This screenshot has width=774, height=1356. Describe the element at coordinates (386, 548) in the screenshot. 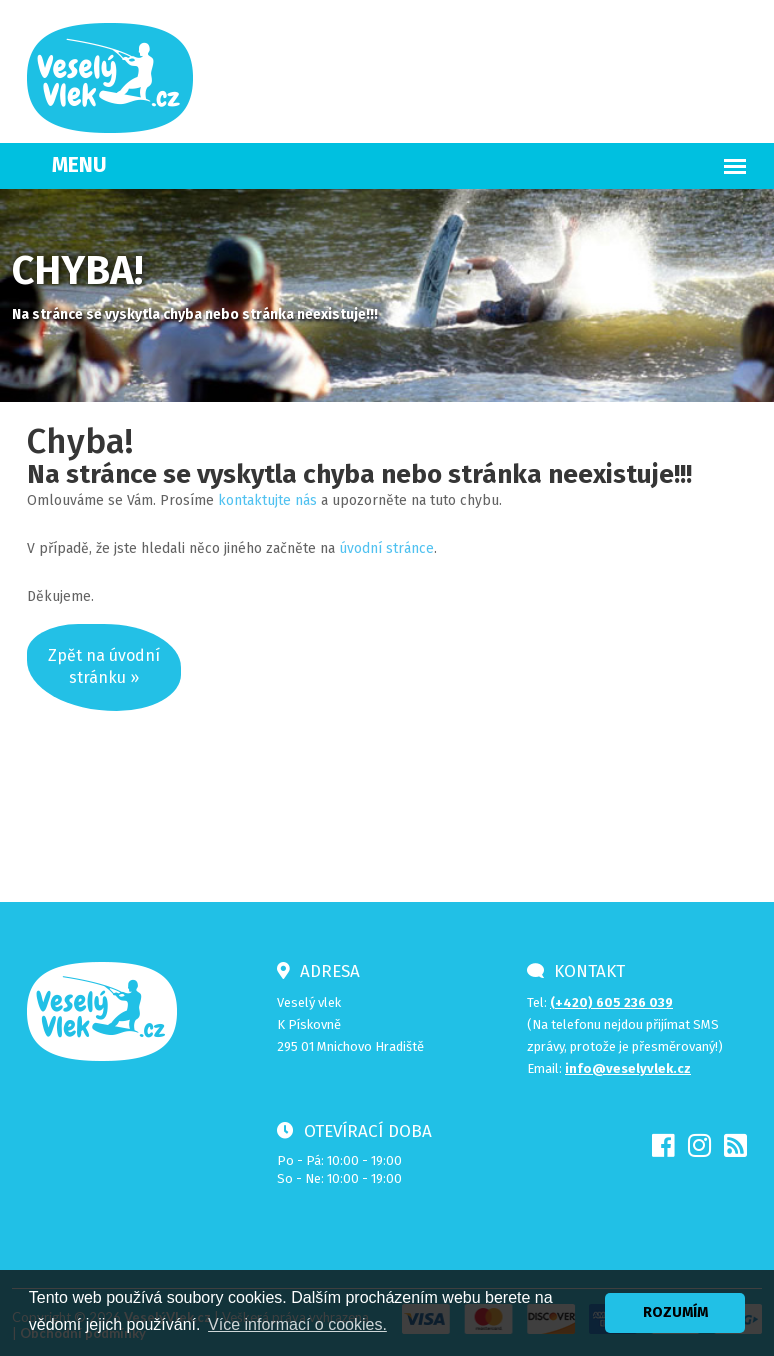

I see `úvodní stránce` at that location.